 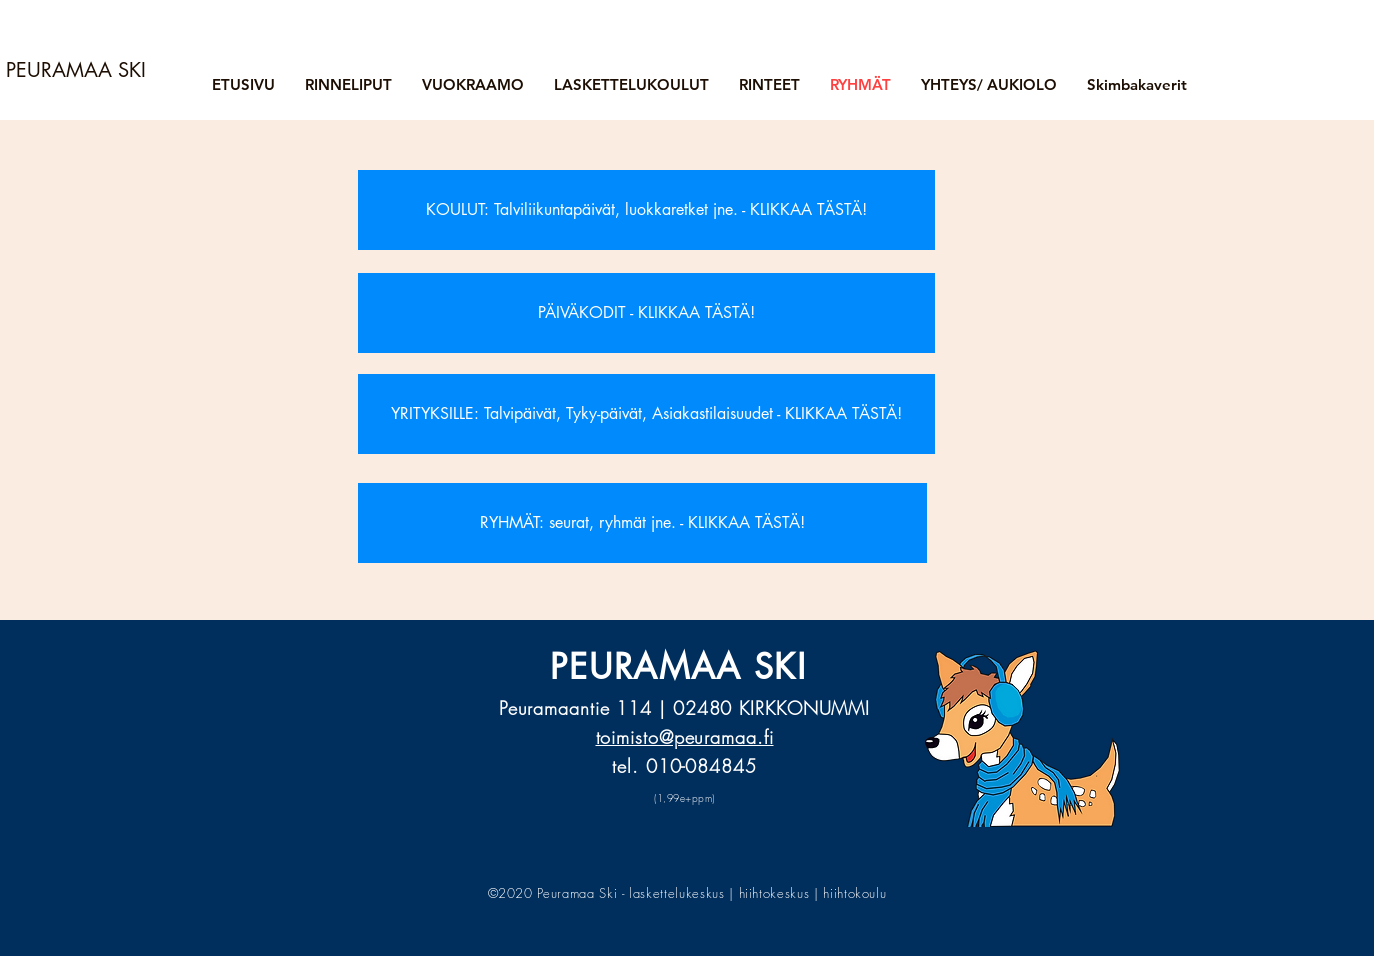 What do you see at coordinates (701, 766) in the screenshot?
I see `010-084845` at bounding box center [701, 766].